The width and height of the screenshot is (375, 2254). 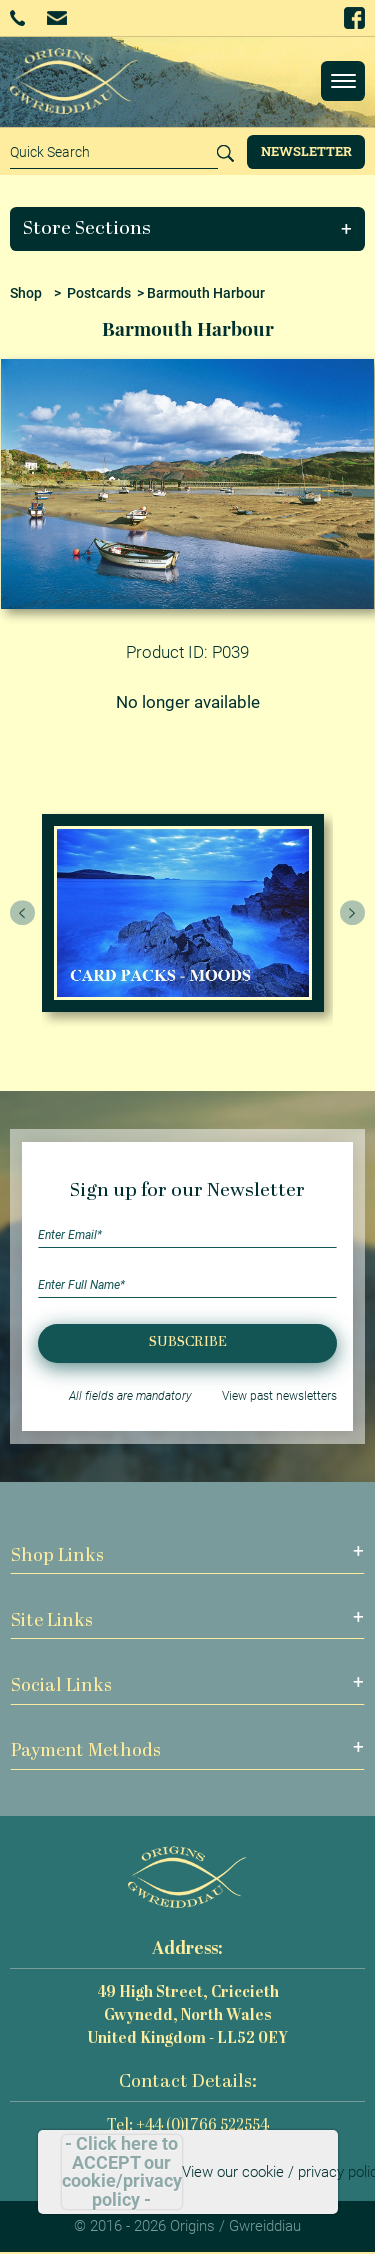 I want to click on [button], so click(x=188, y=229).